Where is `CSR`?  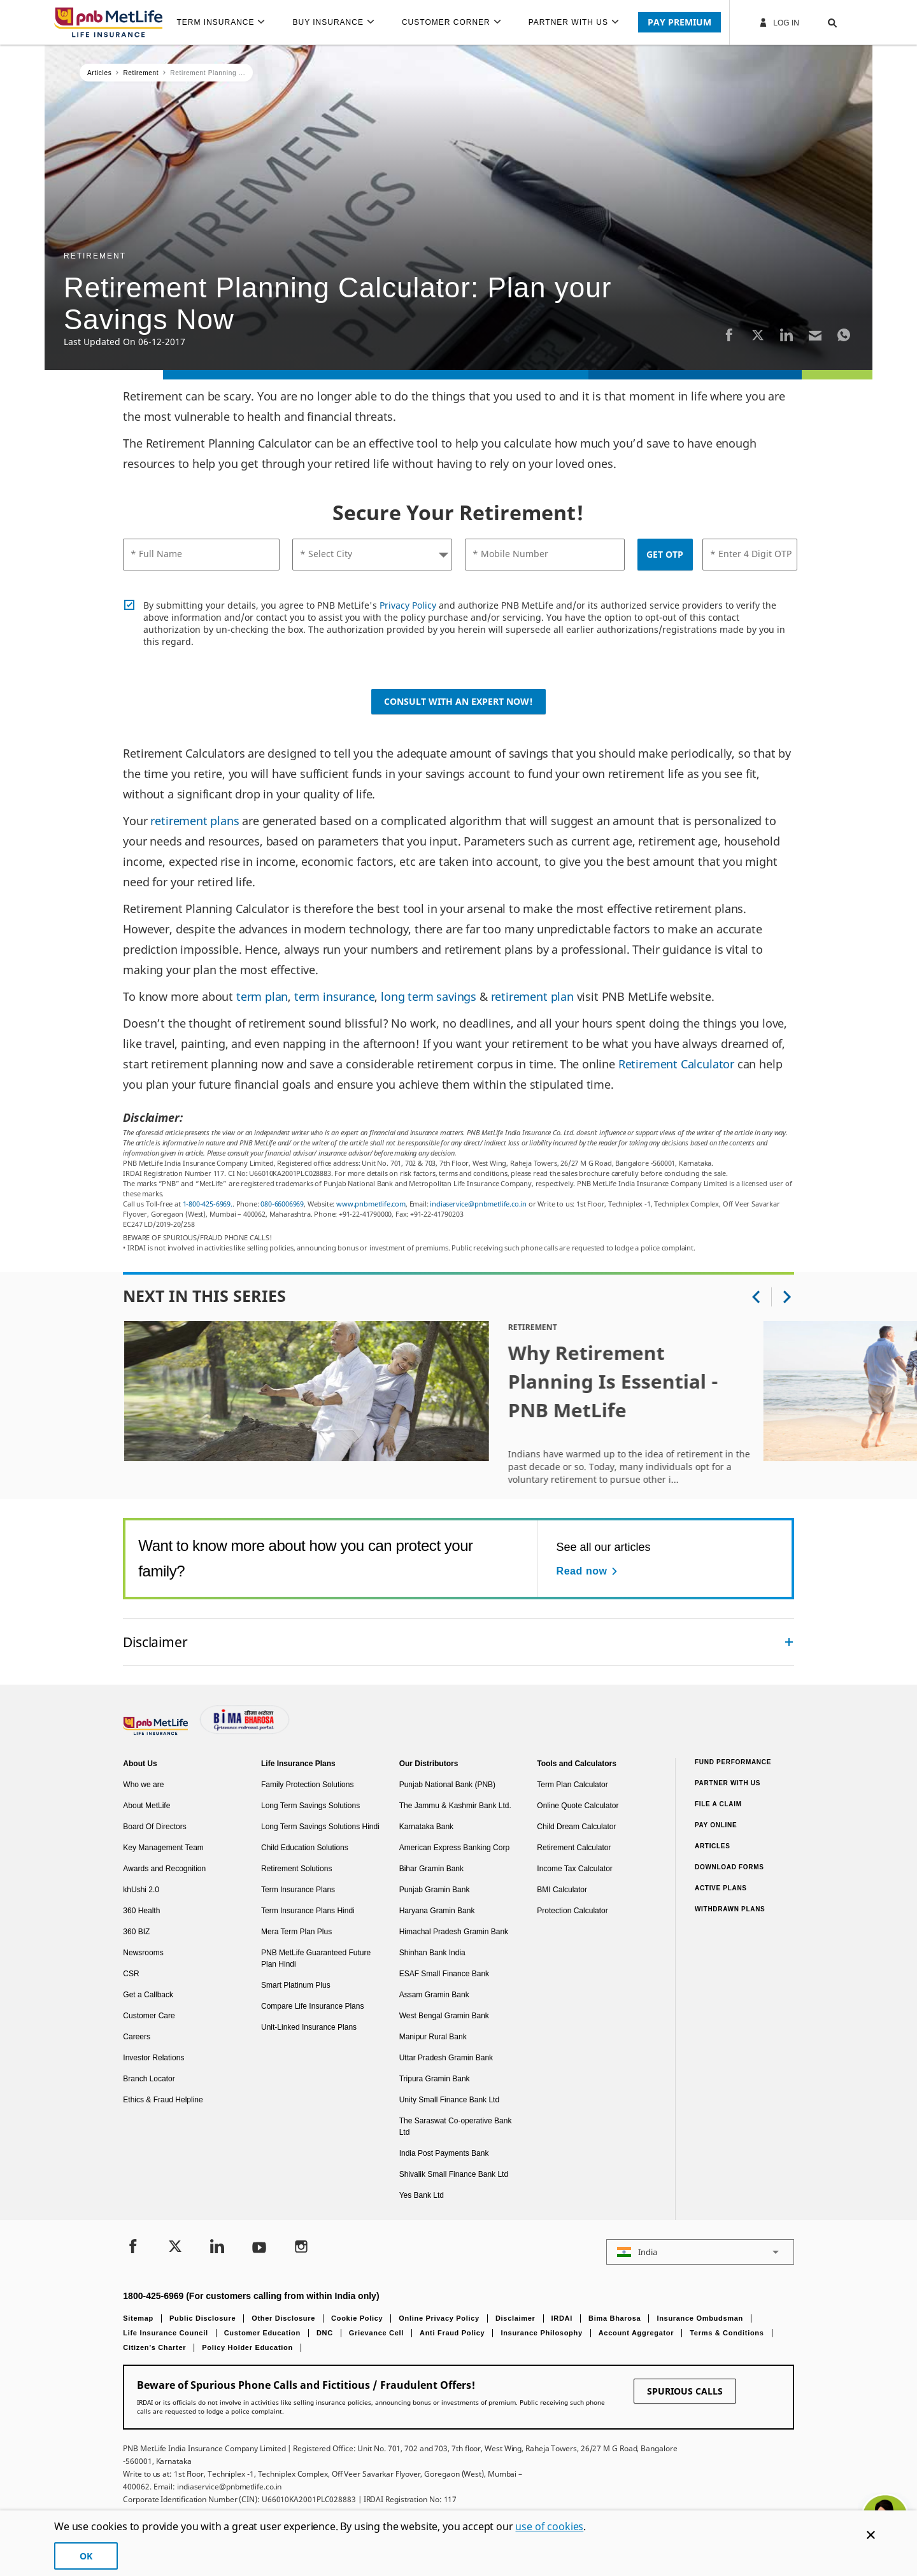
CSR is located at coordinates (131, 1973).